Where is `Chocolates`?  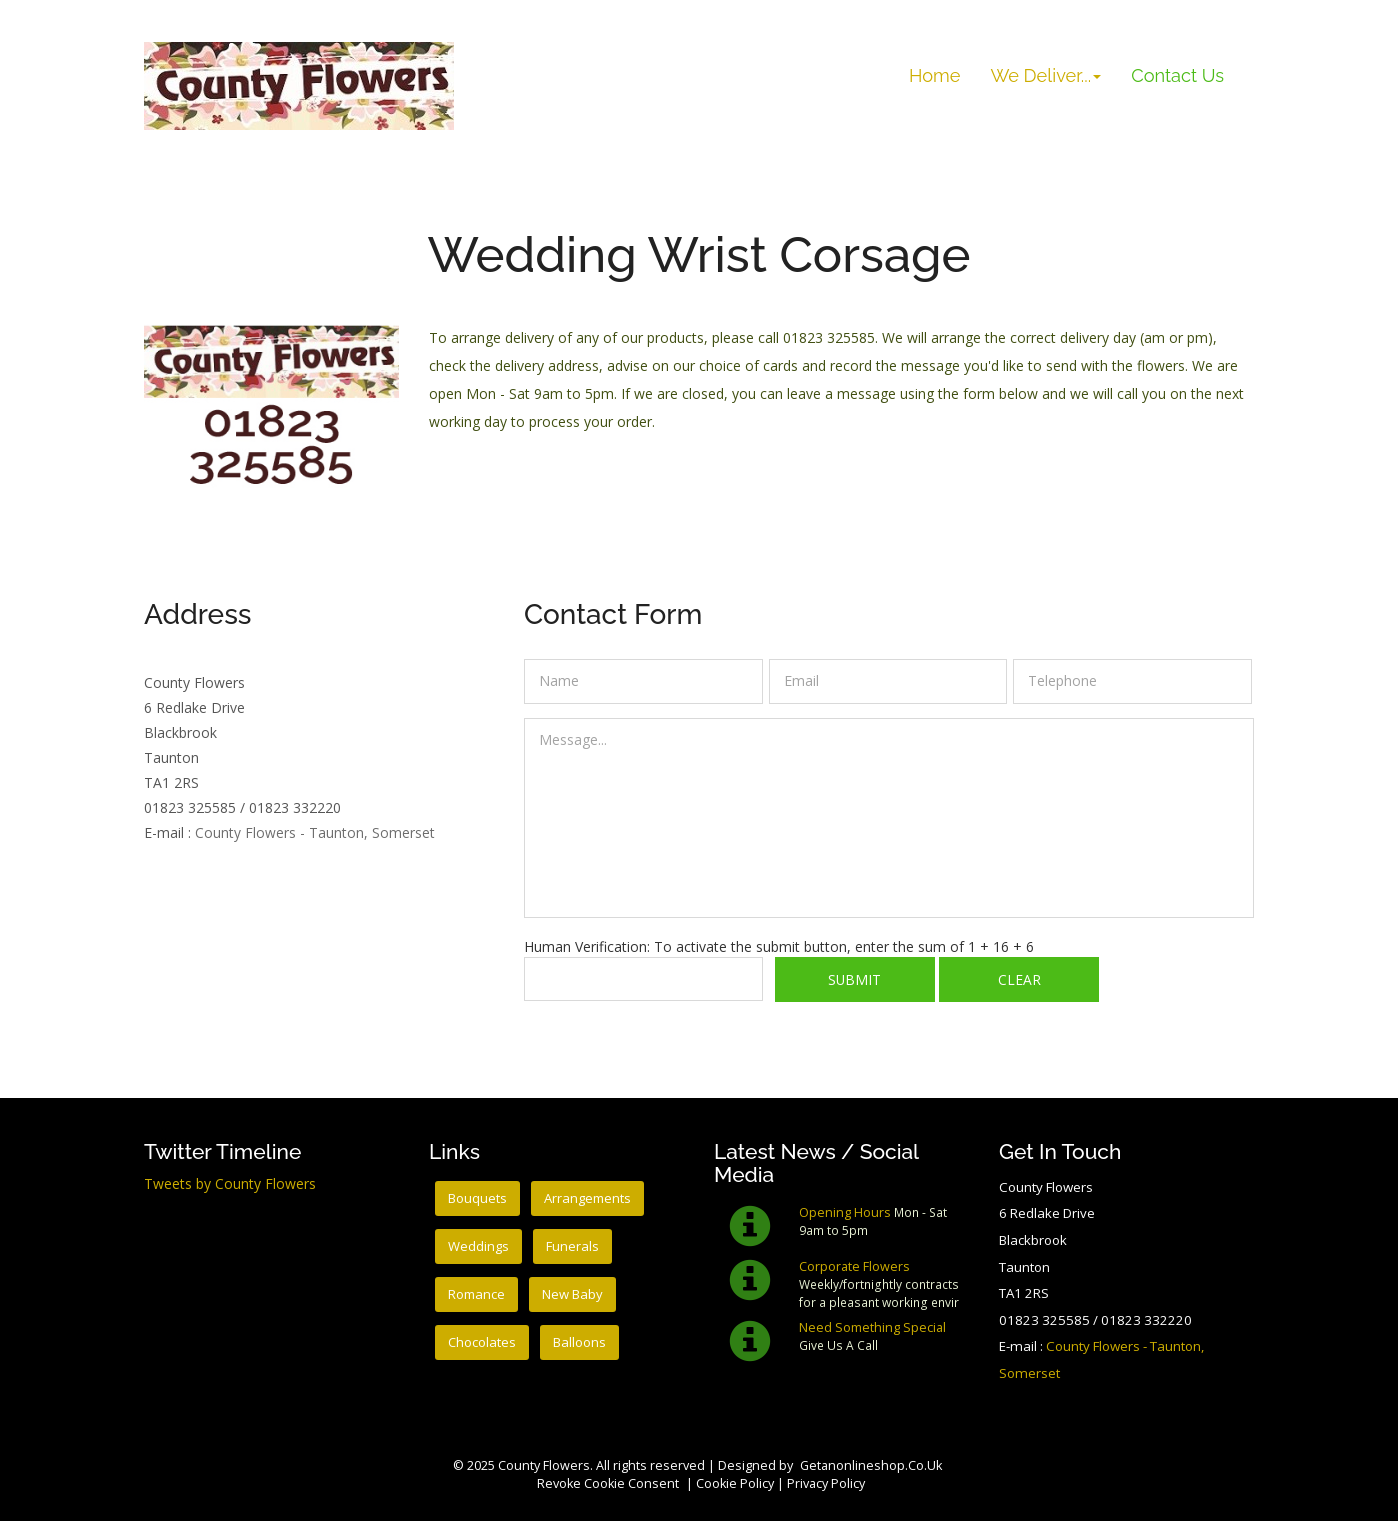 Chocolates is located at coordinates (482, 1342).